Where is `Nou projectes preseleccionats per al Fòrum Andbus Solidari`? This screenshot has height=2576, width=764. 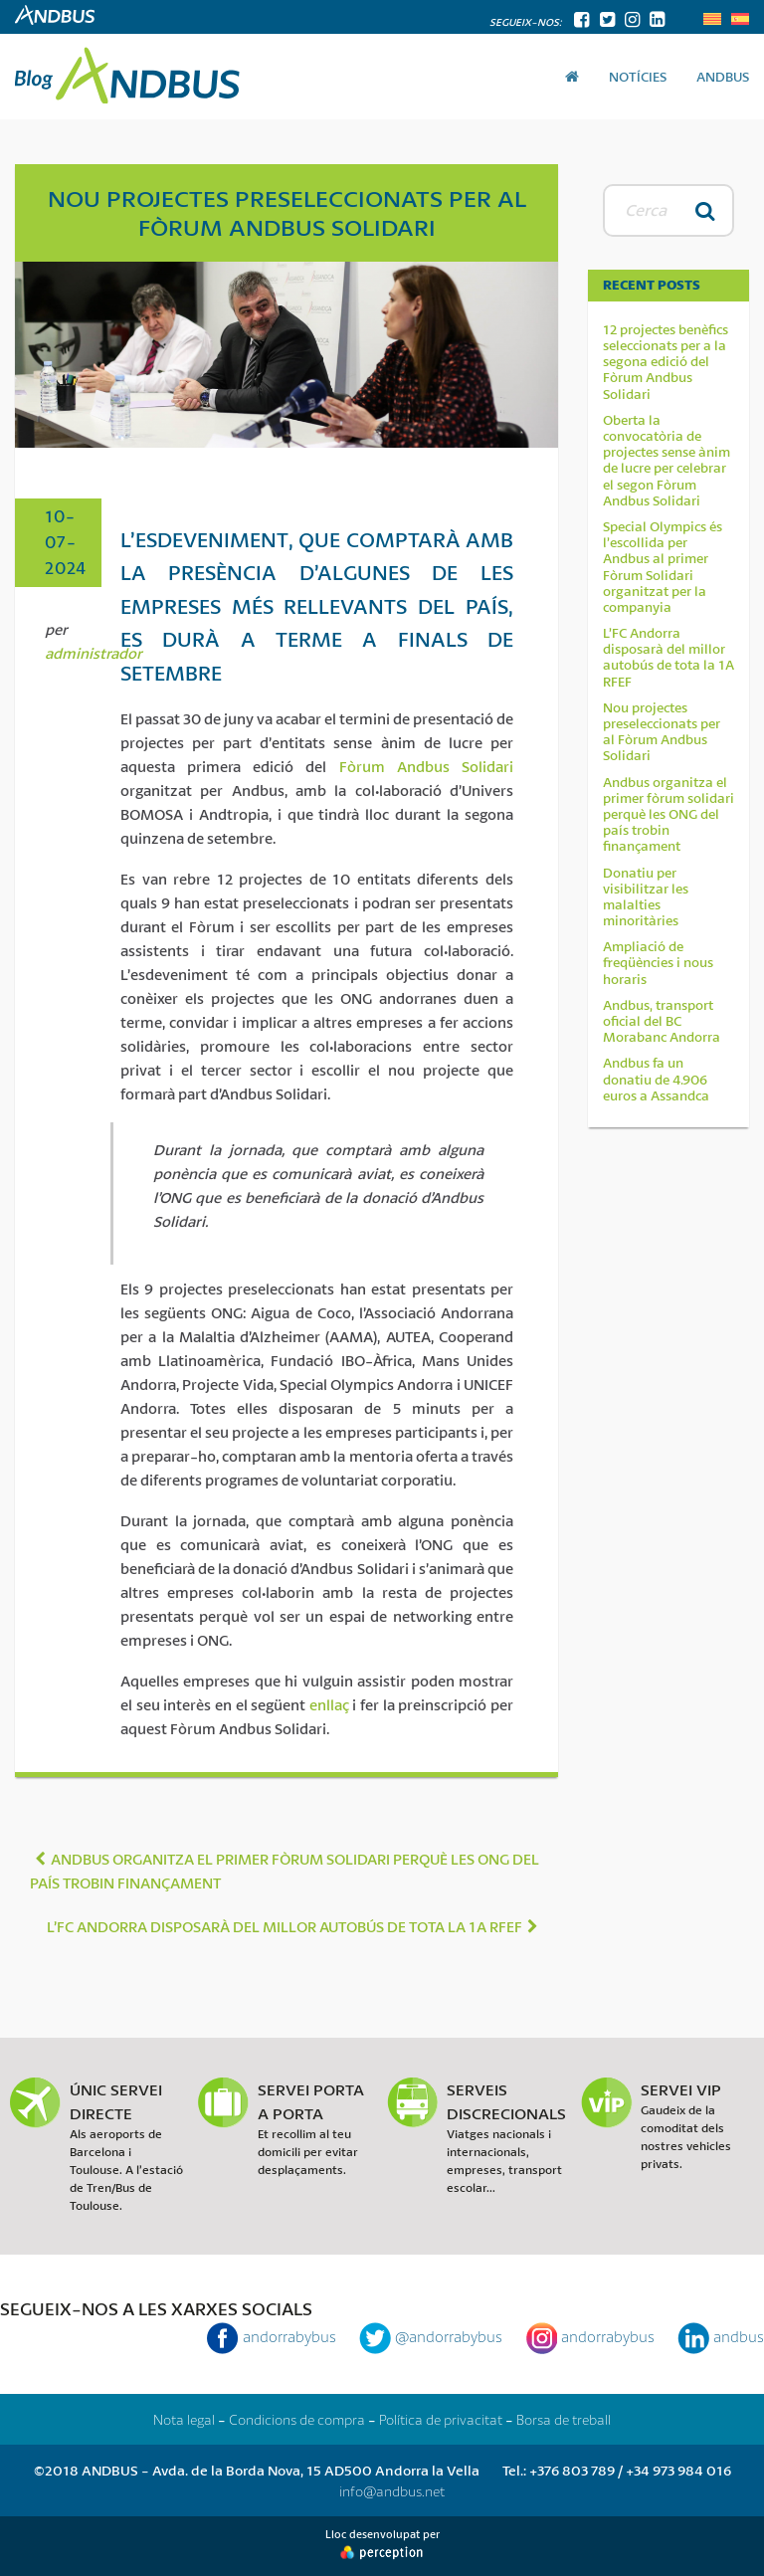 Nou projectes preseleccionats per al Fòrum Andbus Solidari is located at coordinates (661, 731).